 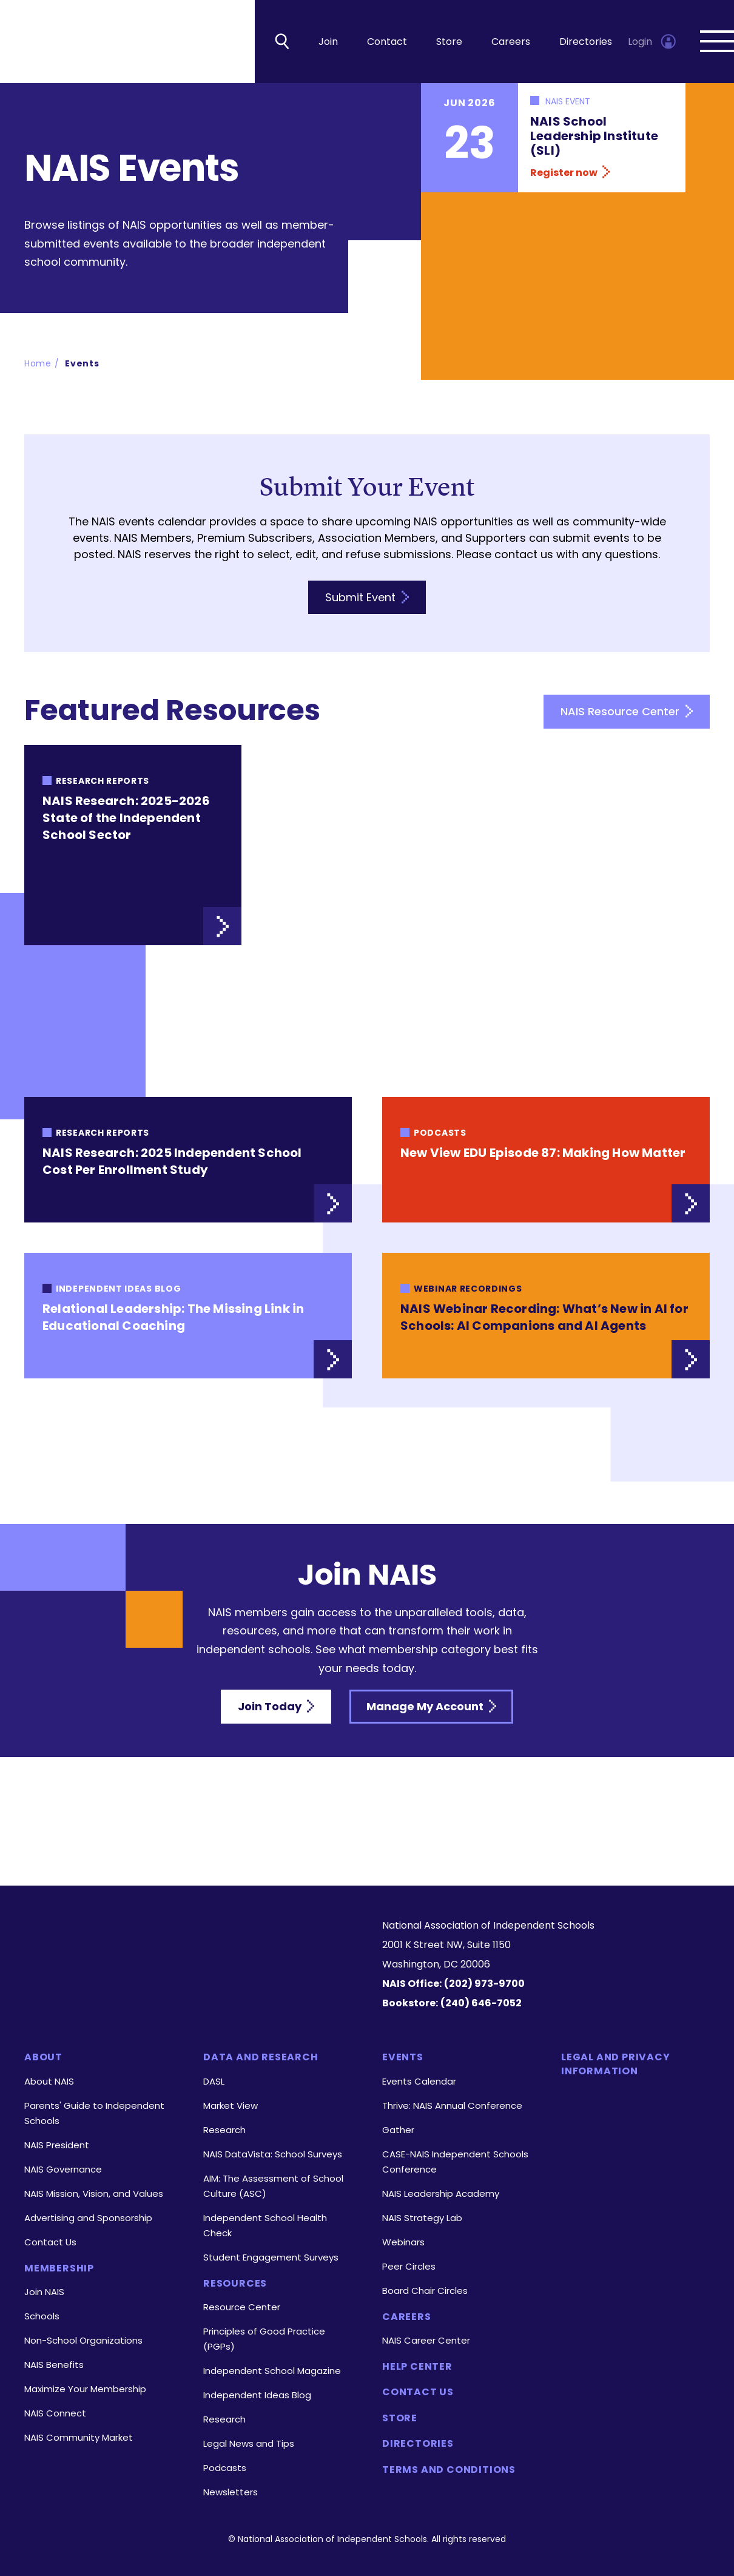 I want to click on [New View EDU Episode 87: Making How Matter link], so click(x=546, y=1162).